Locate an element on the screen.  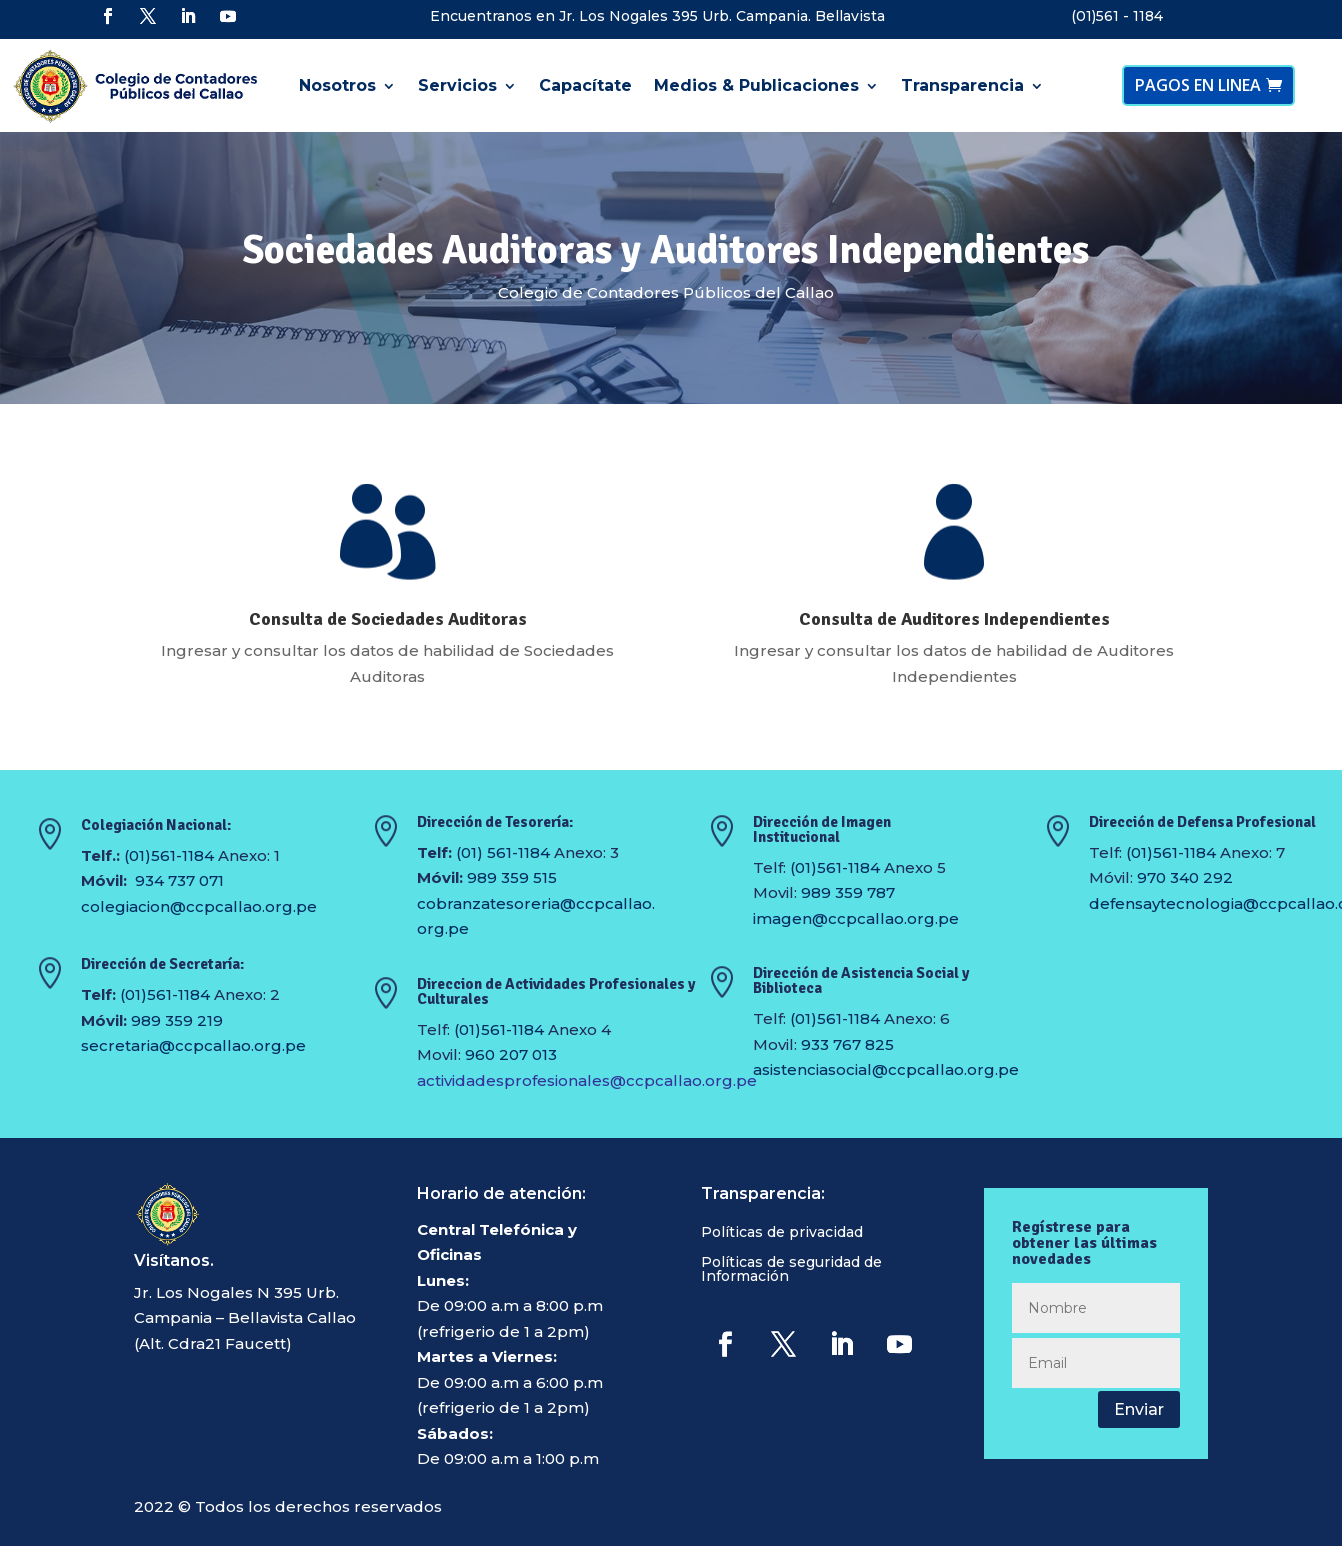
actividadesprofesionales@ccpcallao.org.pe is located at coordinates (587, 1080).